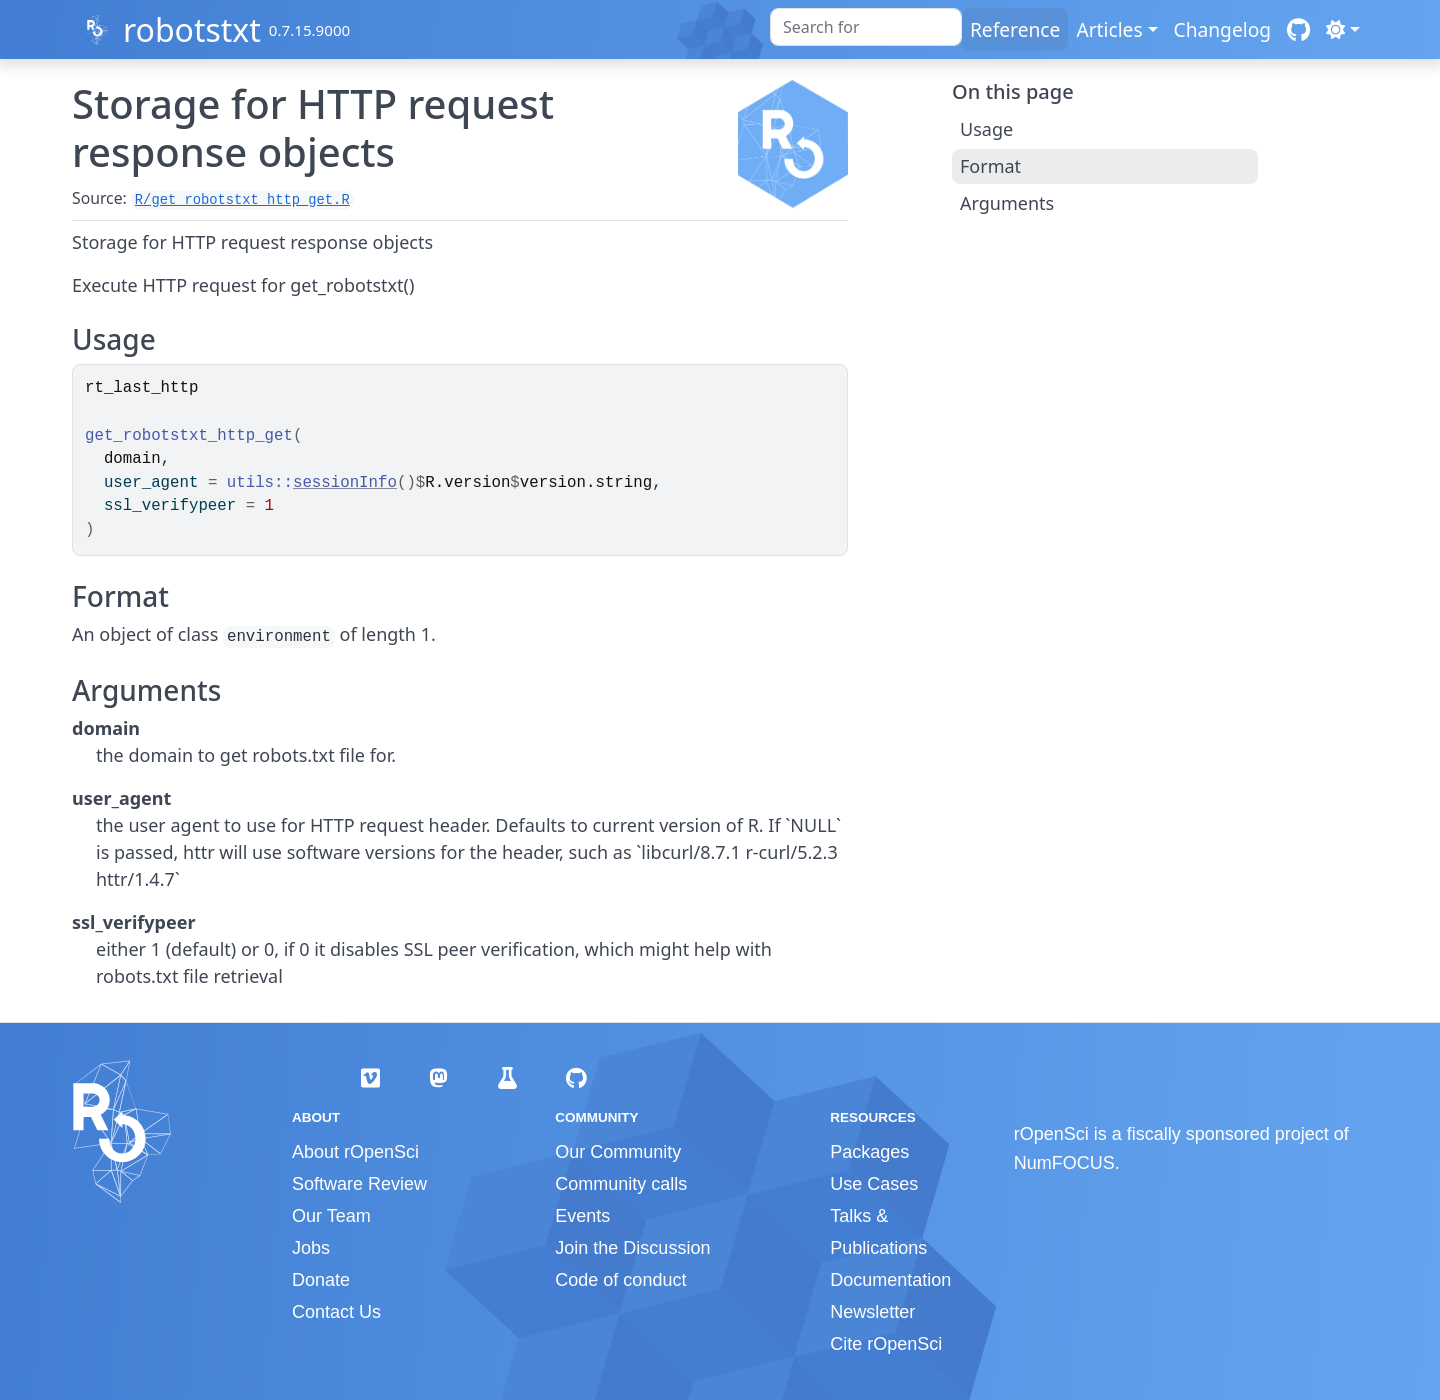 The image size is (1440, 1400). What do you see at coordinates (986, 129) in the screenshot?
I see `Usage` at bounding box center [986, 129].